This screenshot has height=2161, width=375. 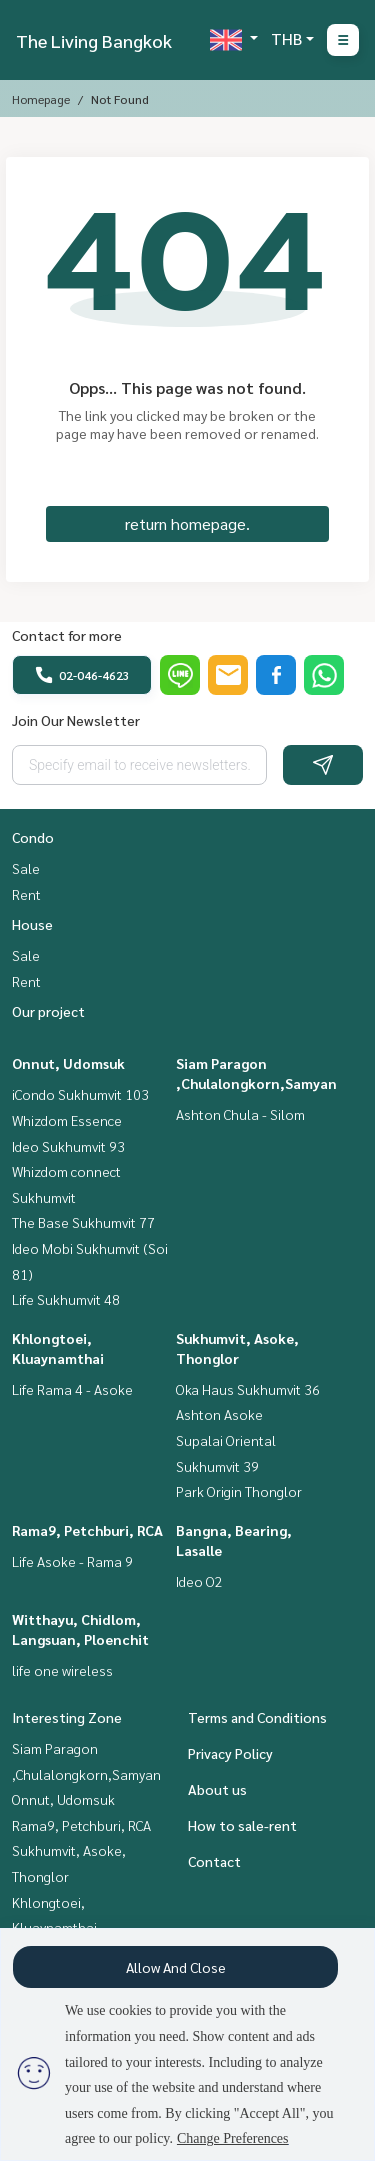 I want to click on Rama9, Petchburi, RCA, so click(x=87, y=1530).